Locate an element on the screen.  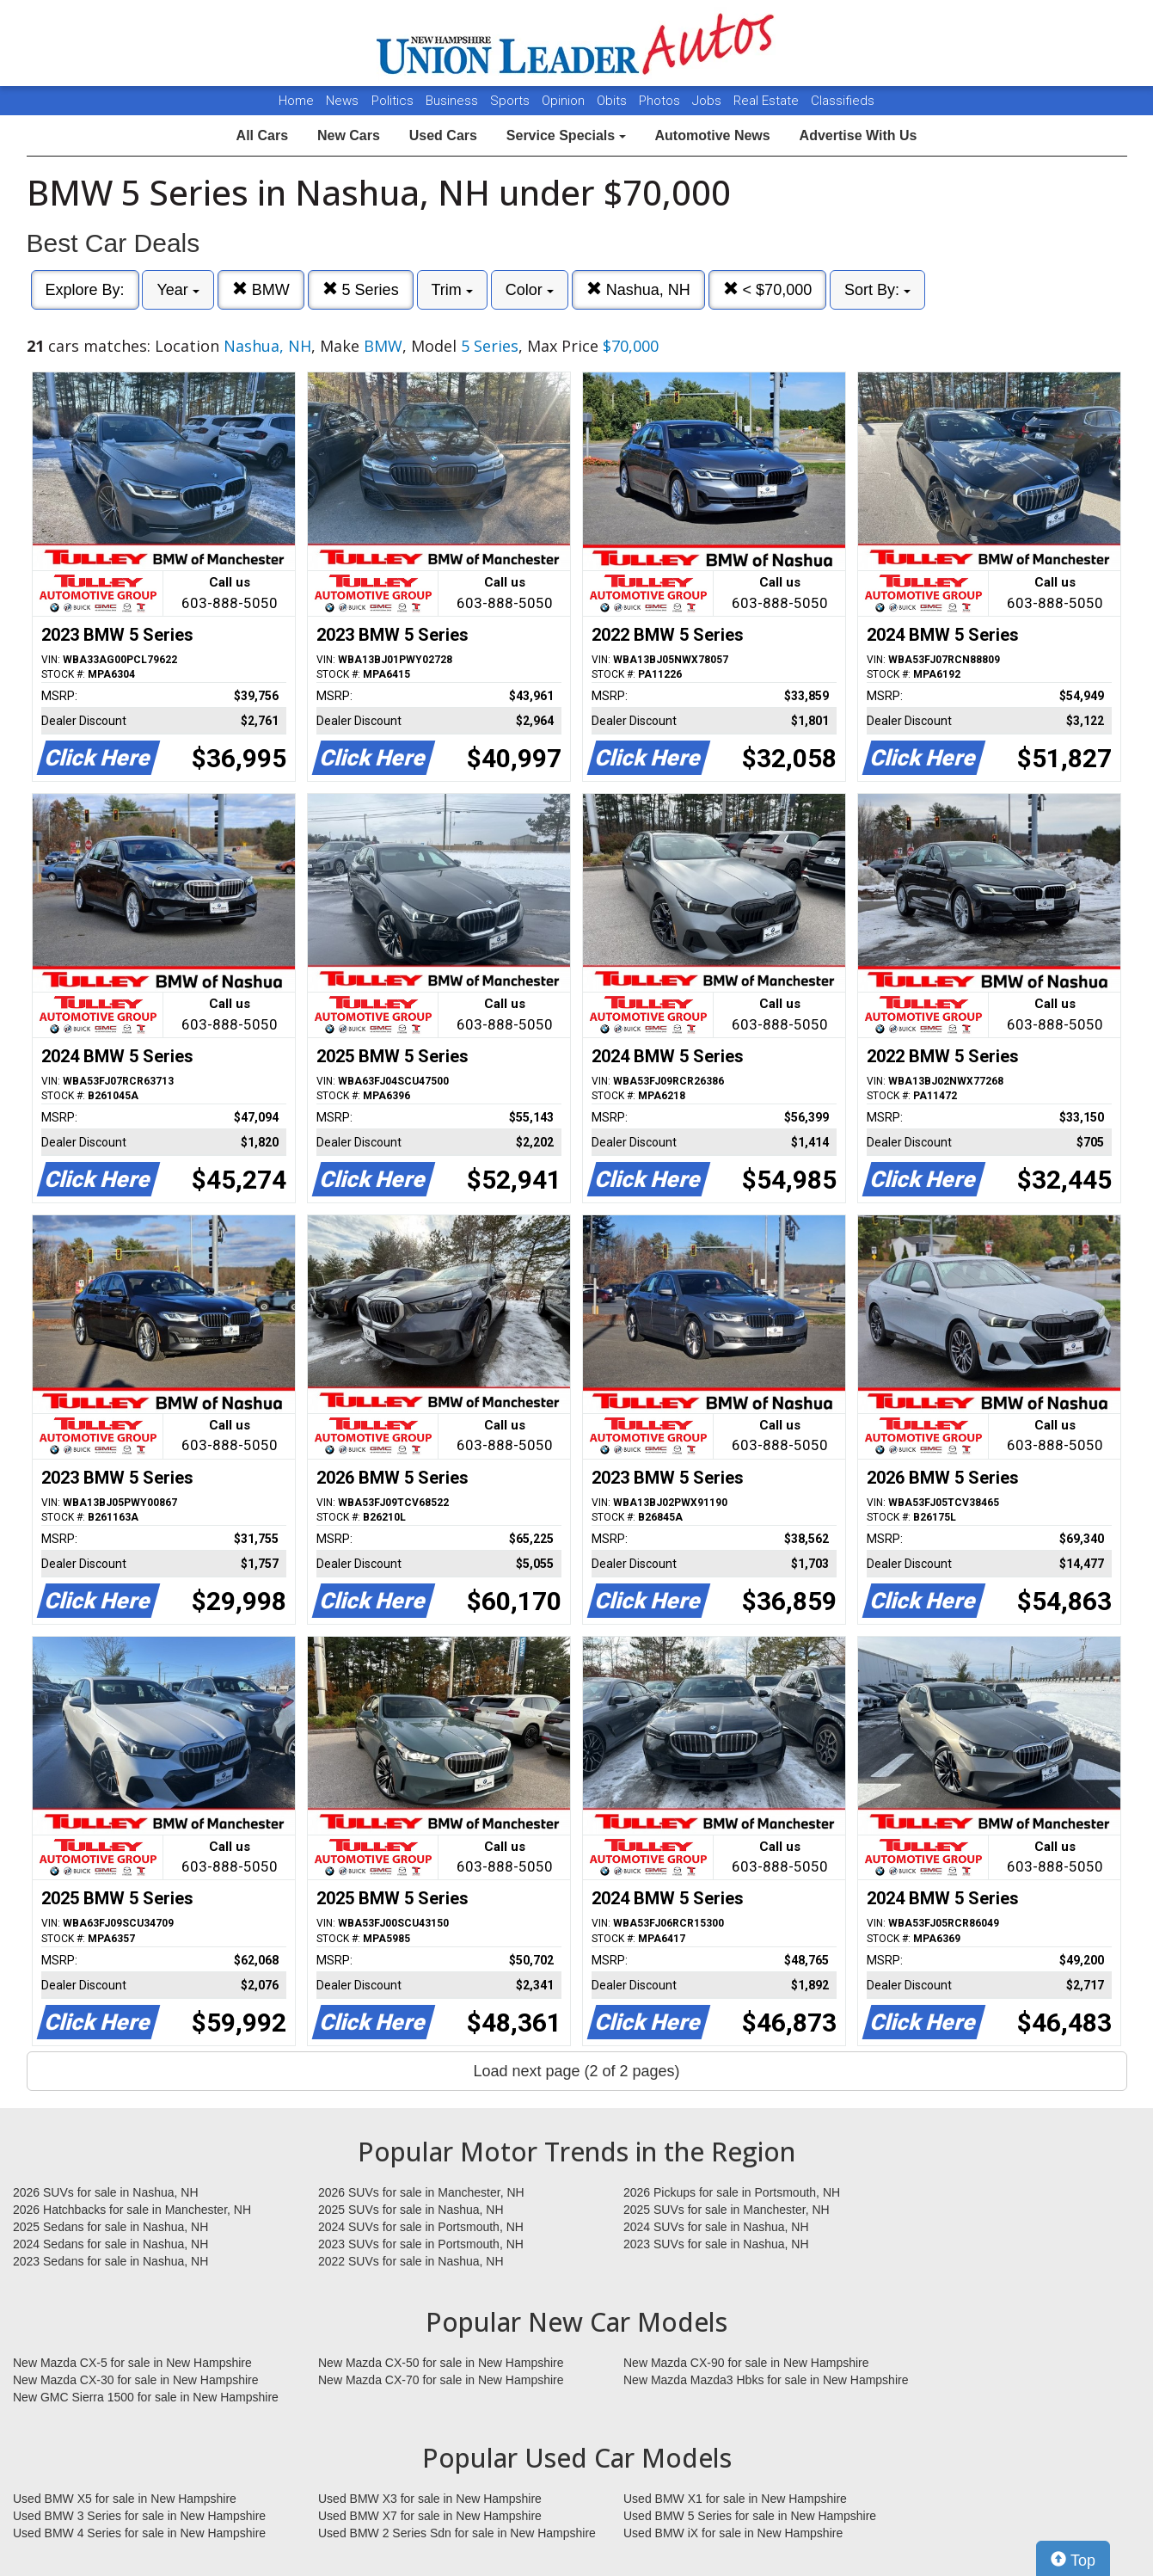
Sports is located at coordinates (511, 100).